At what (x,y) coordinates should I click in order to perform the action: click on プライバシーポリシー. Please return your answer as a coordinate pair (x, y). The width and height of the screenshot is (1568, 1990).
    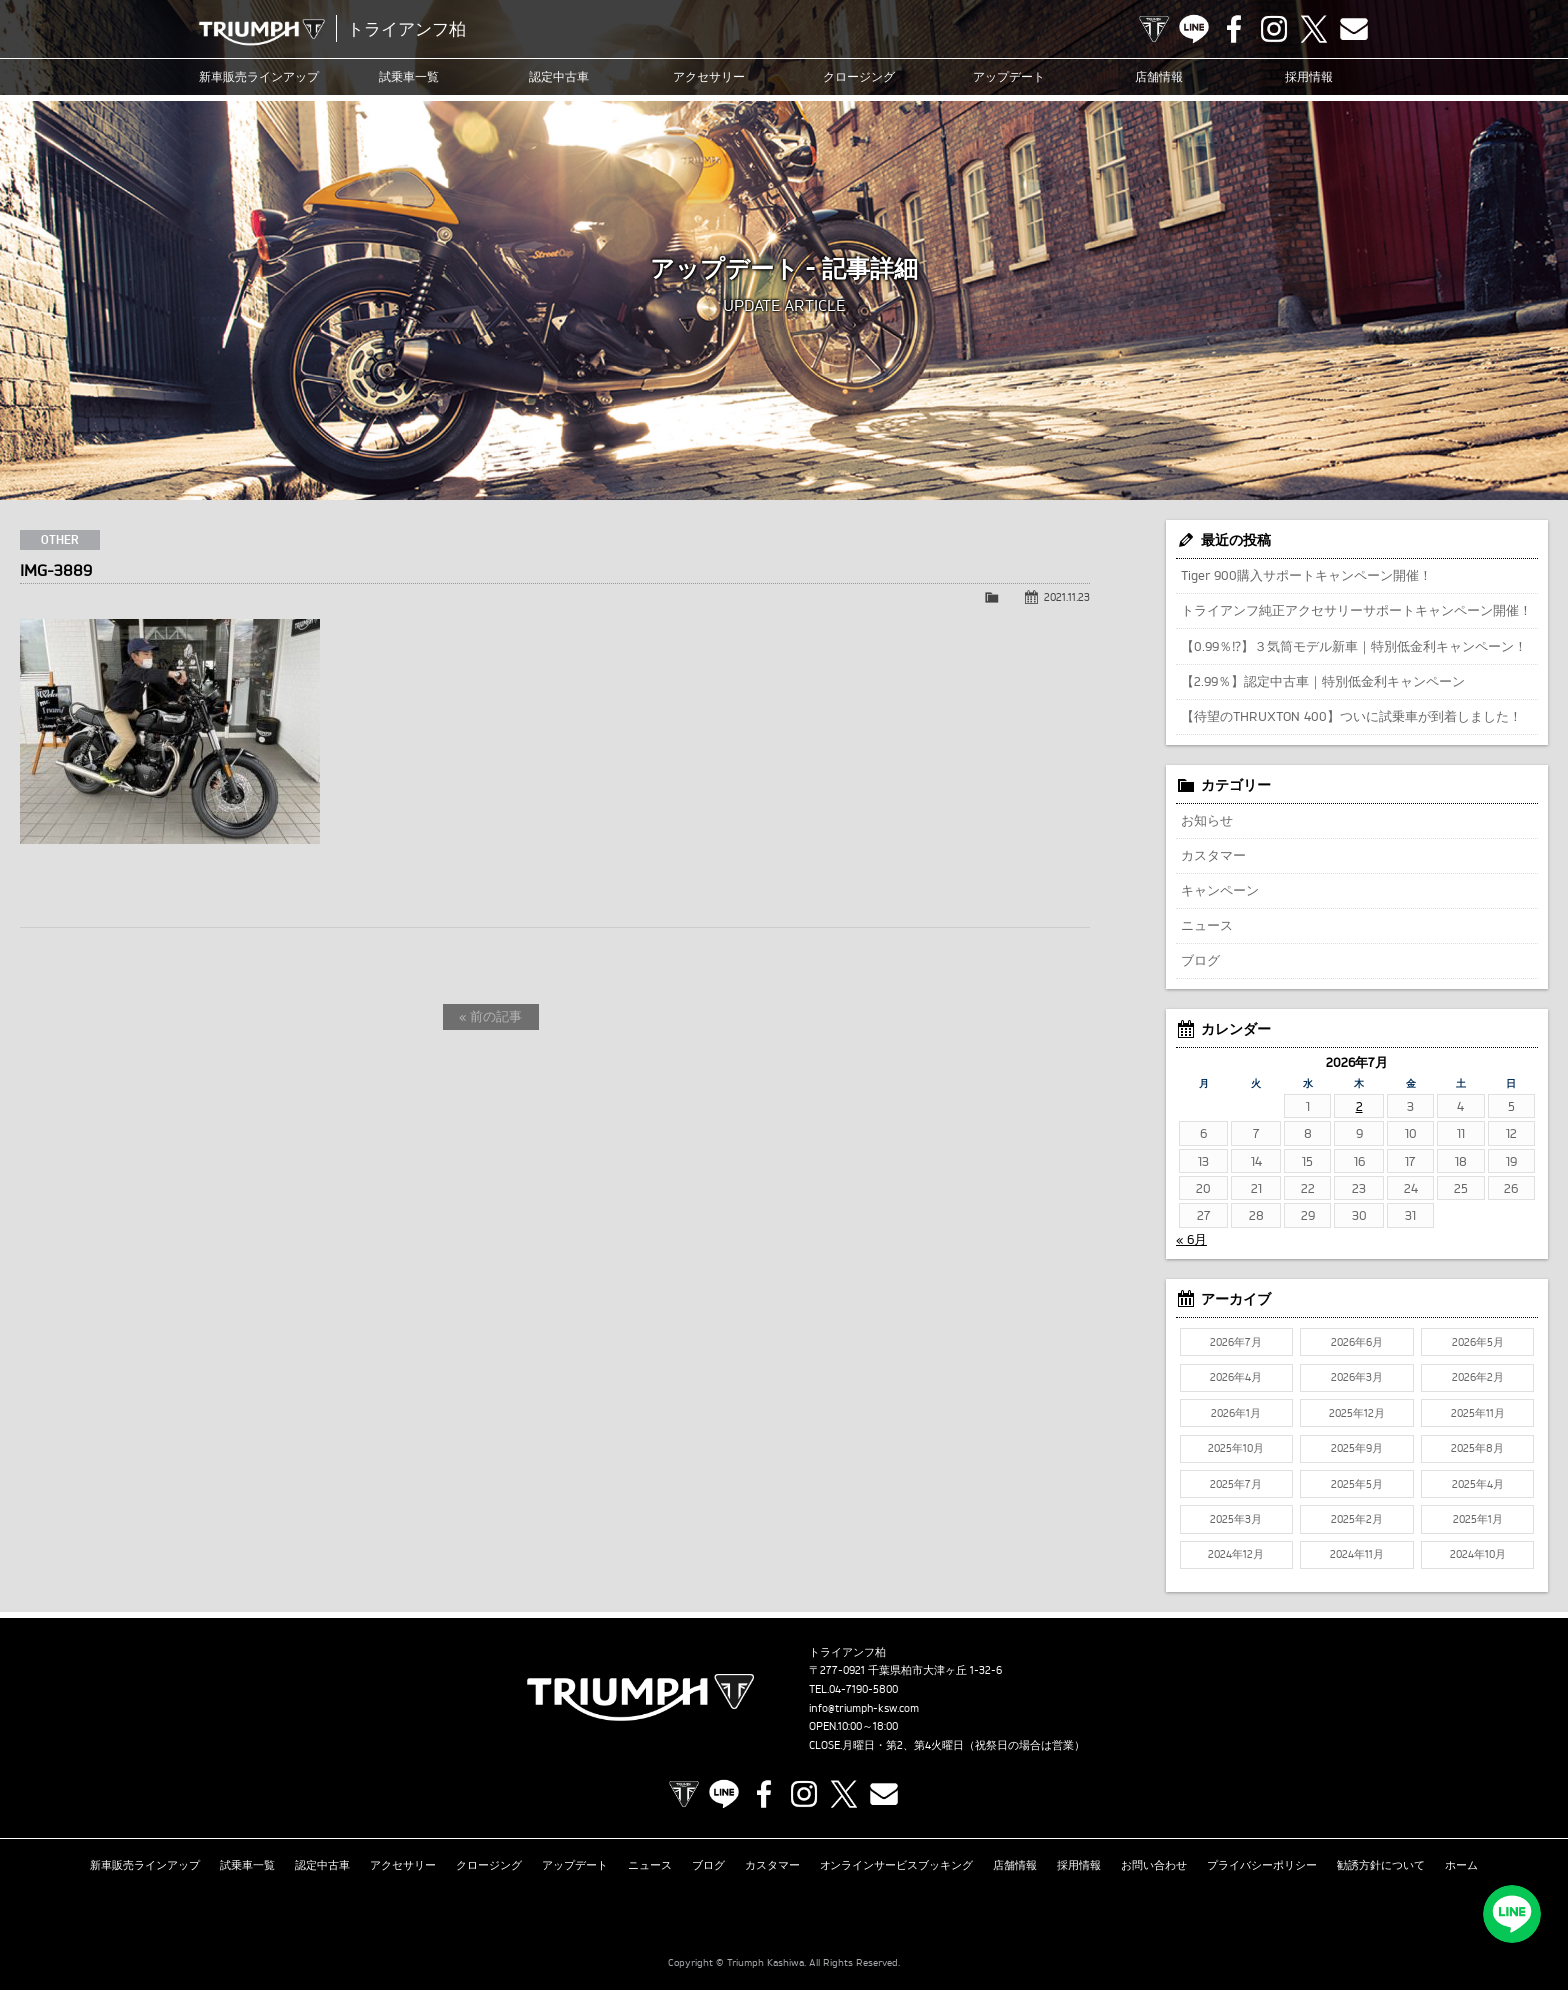
    Looking at the image, I should click on (1262, 1864).